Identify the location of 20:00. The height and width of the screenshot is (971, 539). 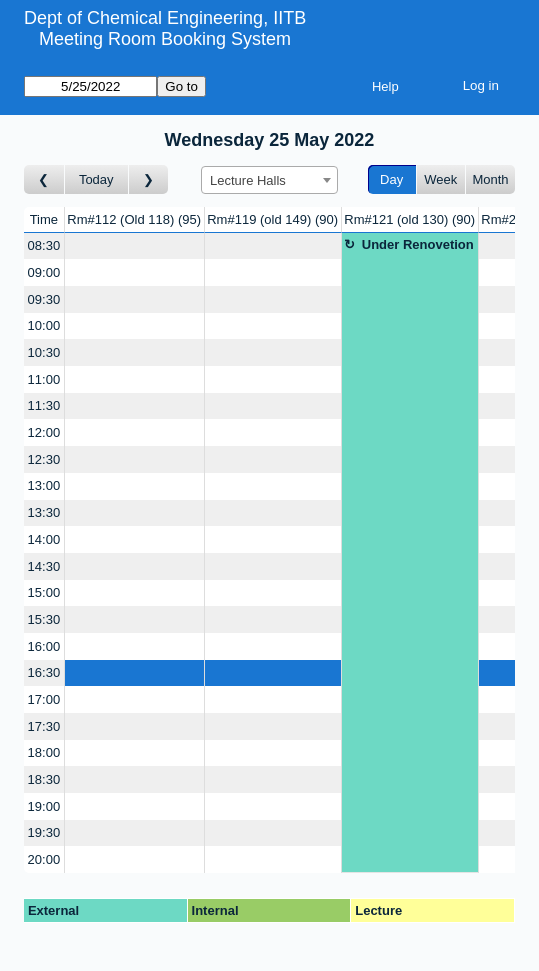
(44, 859).